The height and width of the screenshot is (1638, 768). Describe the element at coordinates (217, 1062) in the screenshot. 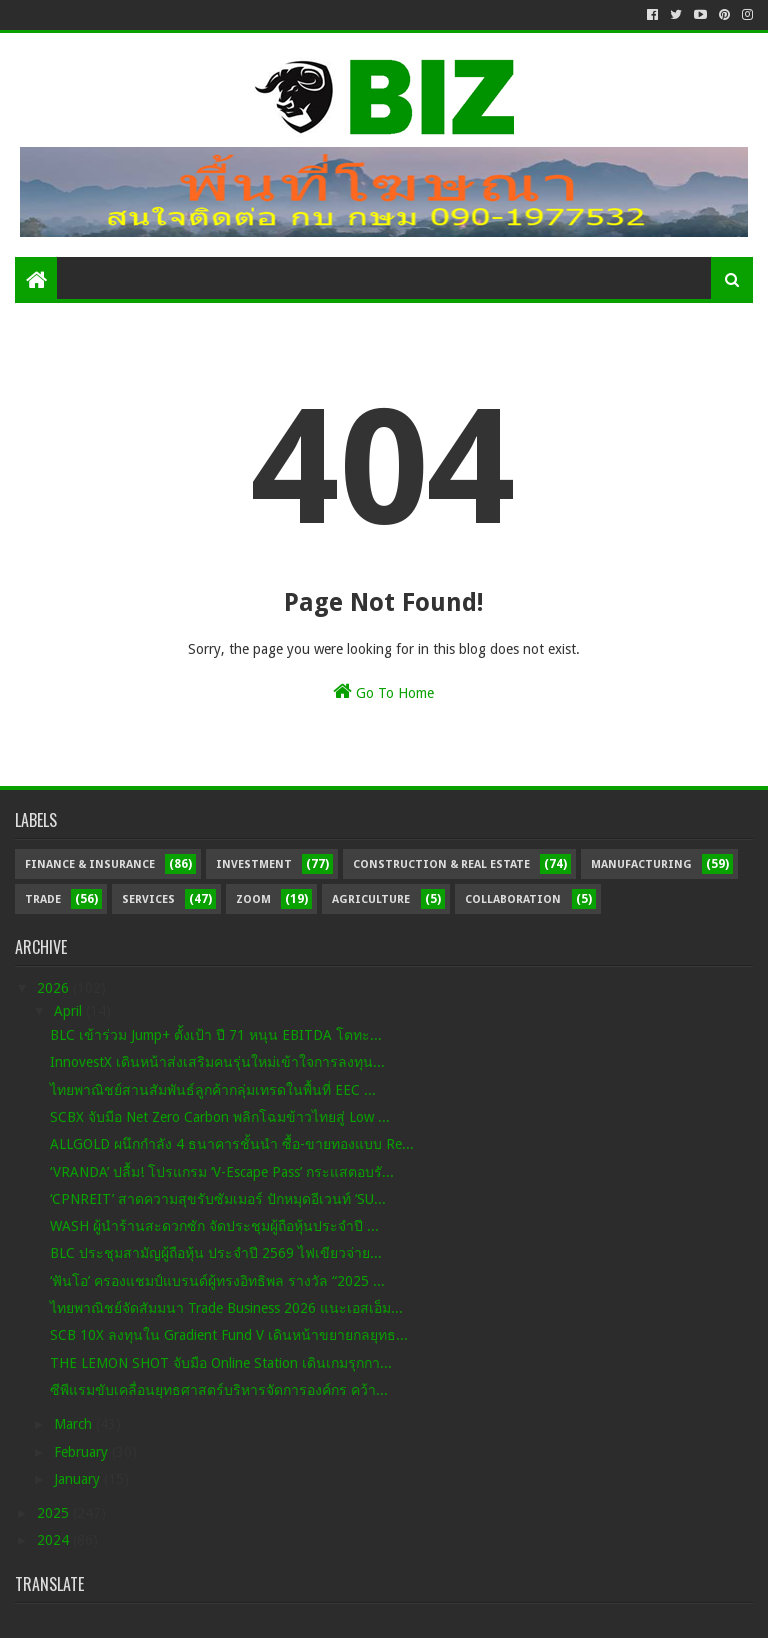

I see `InnovestX เดินหน้าส่งเสริมคนรุ่นใหม่เข้าใจการลงทุน...` at that location.